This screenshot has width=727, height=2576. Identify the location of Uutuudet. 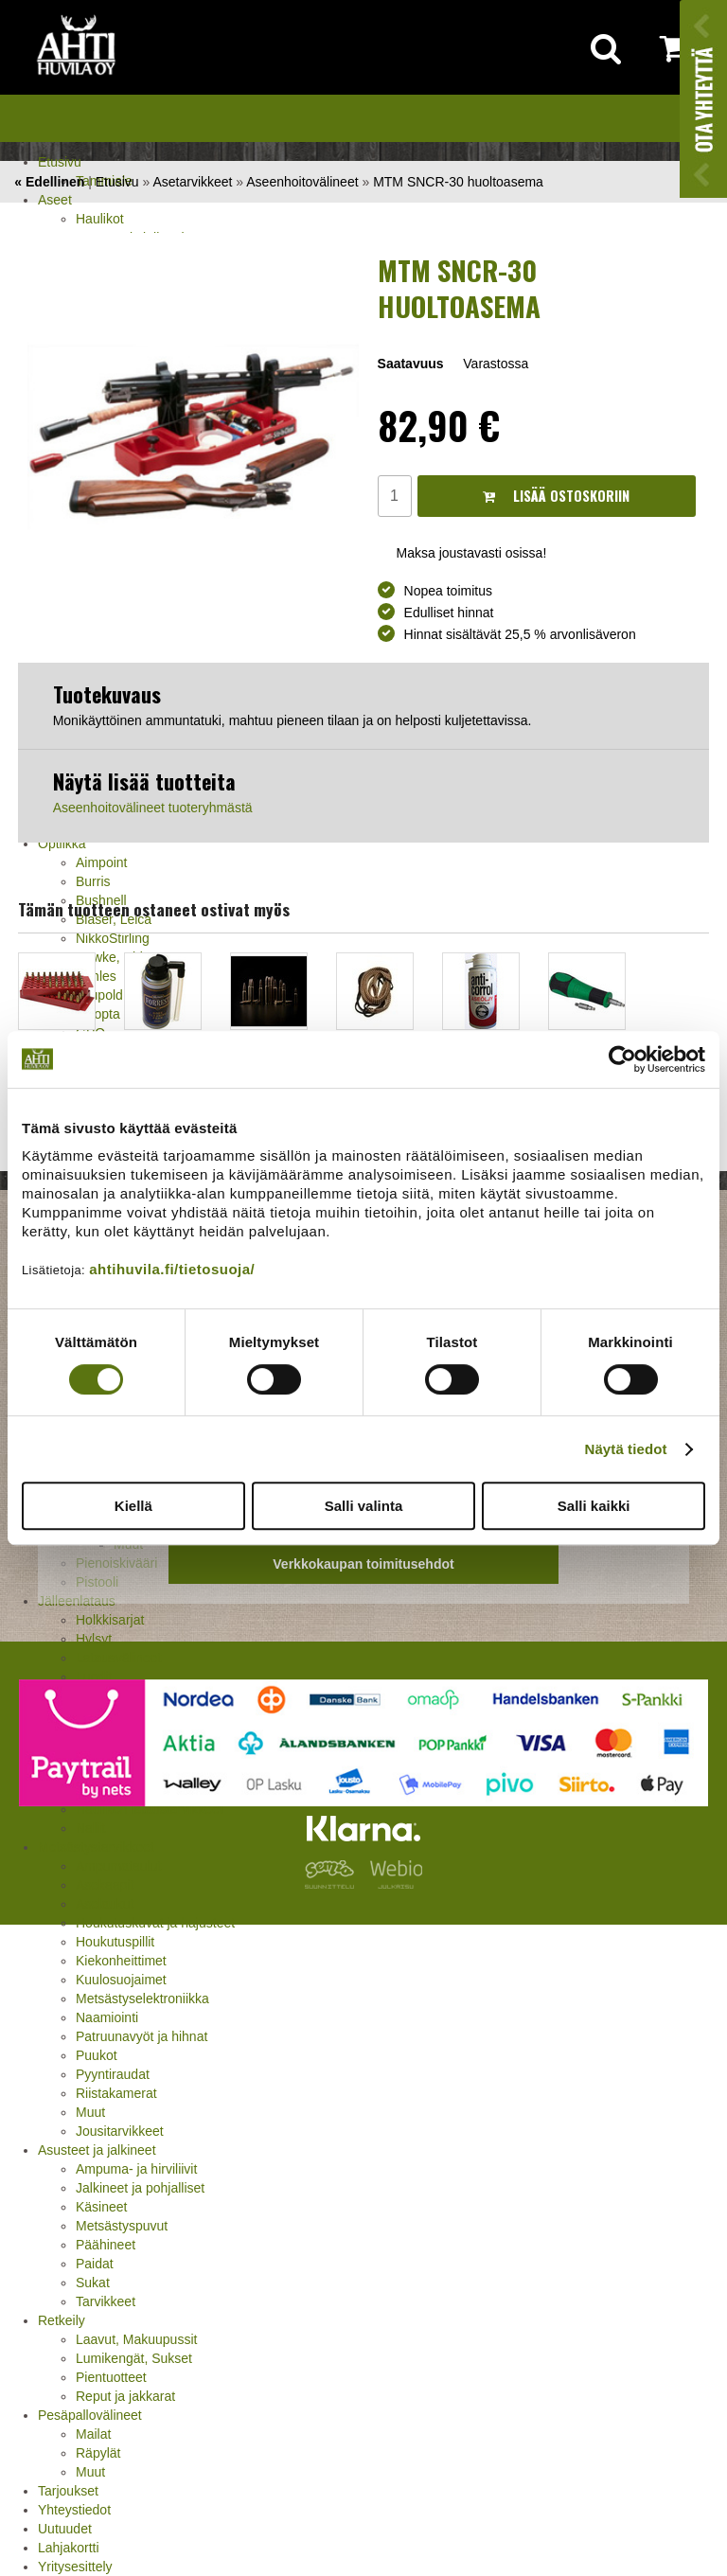
(65, 2528).